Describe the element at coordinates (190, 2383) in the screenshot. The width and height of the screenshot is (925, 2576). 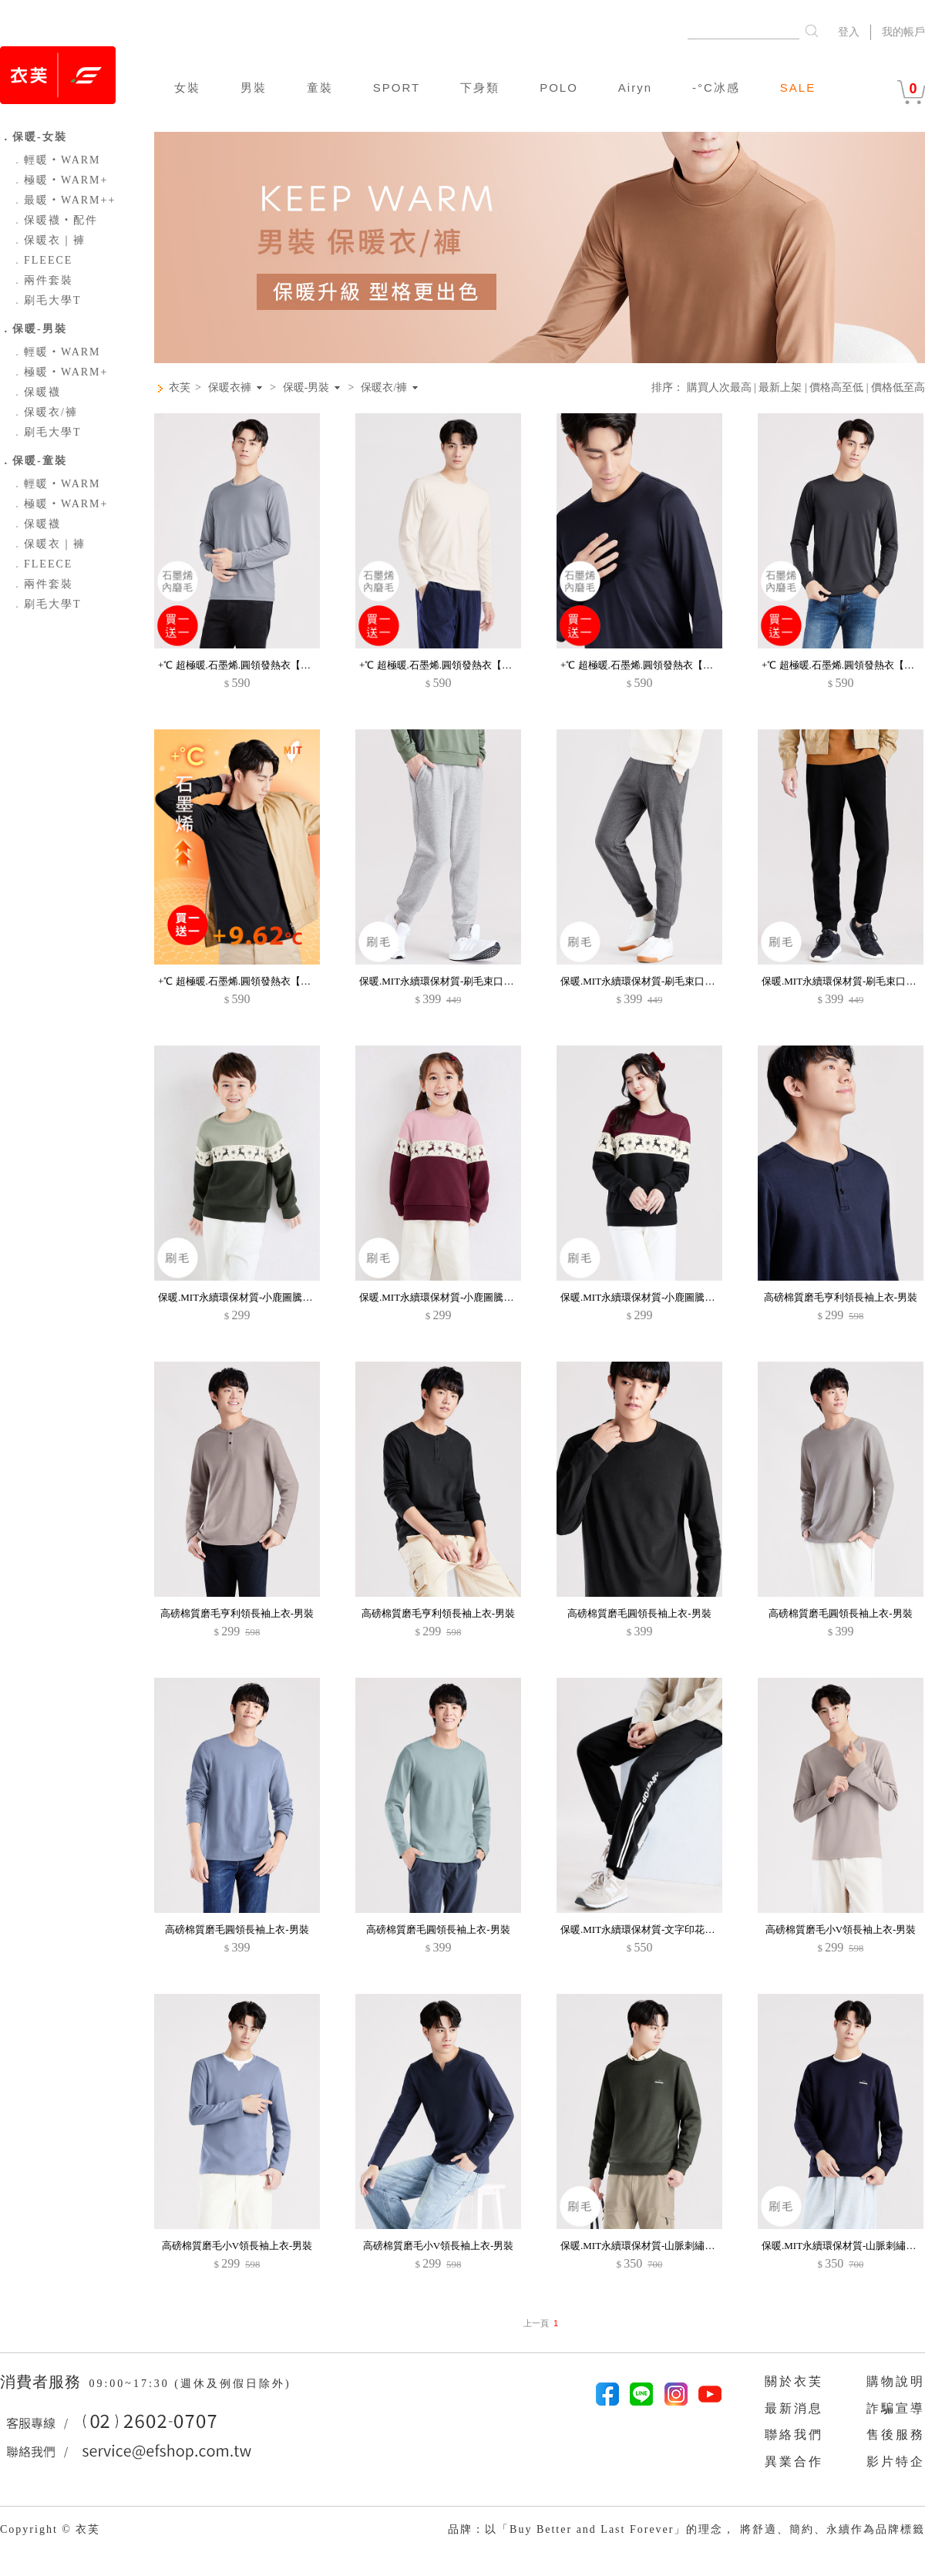
I see `09:00~17:30 (週休及例假日除外)` at that location.